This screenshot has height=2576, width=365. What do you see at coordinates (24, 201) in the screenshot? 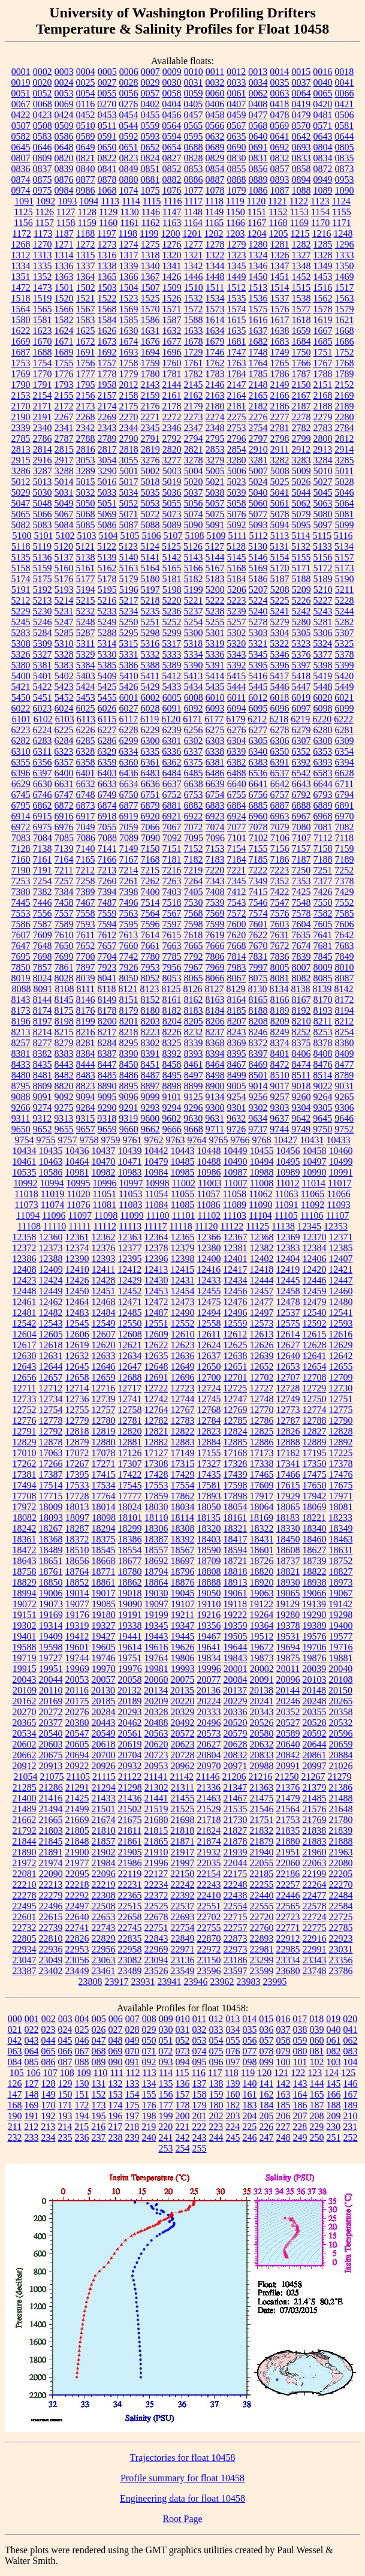
I see `1091` at bounding box center [24, 201].